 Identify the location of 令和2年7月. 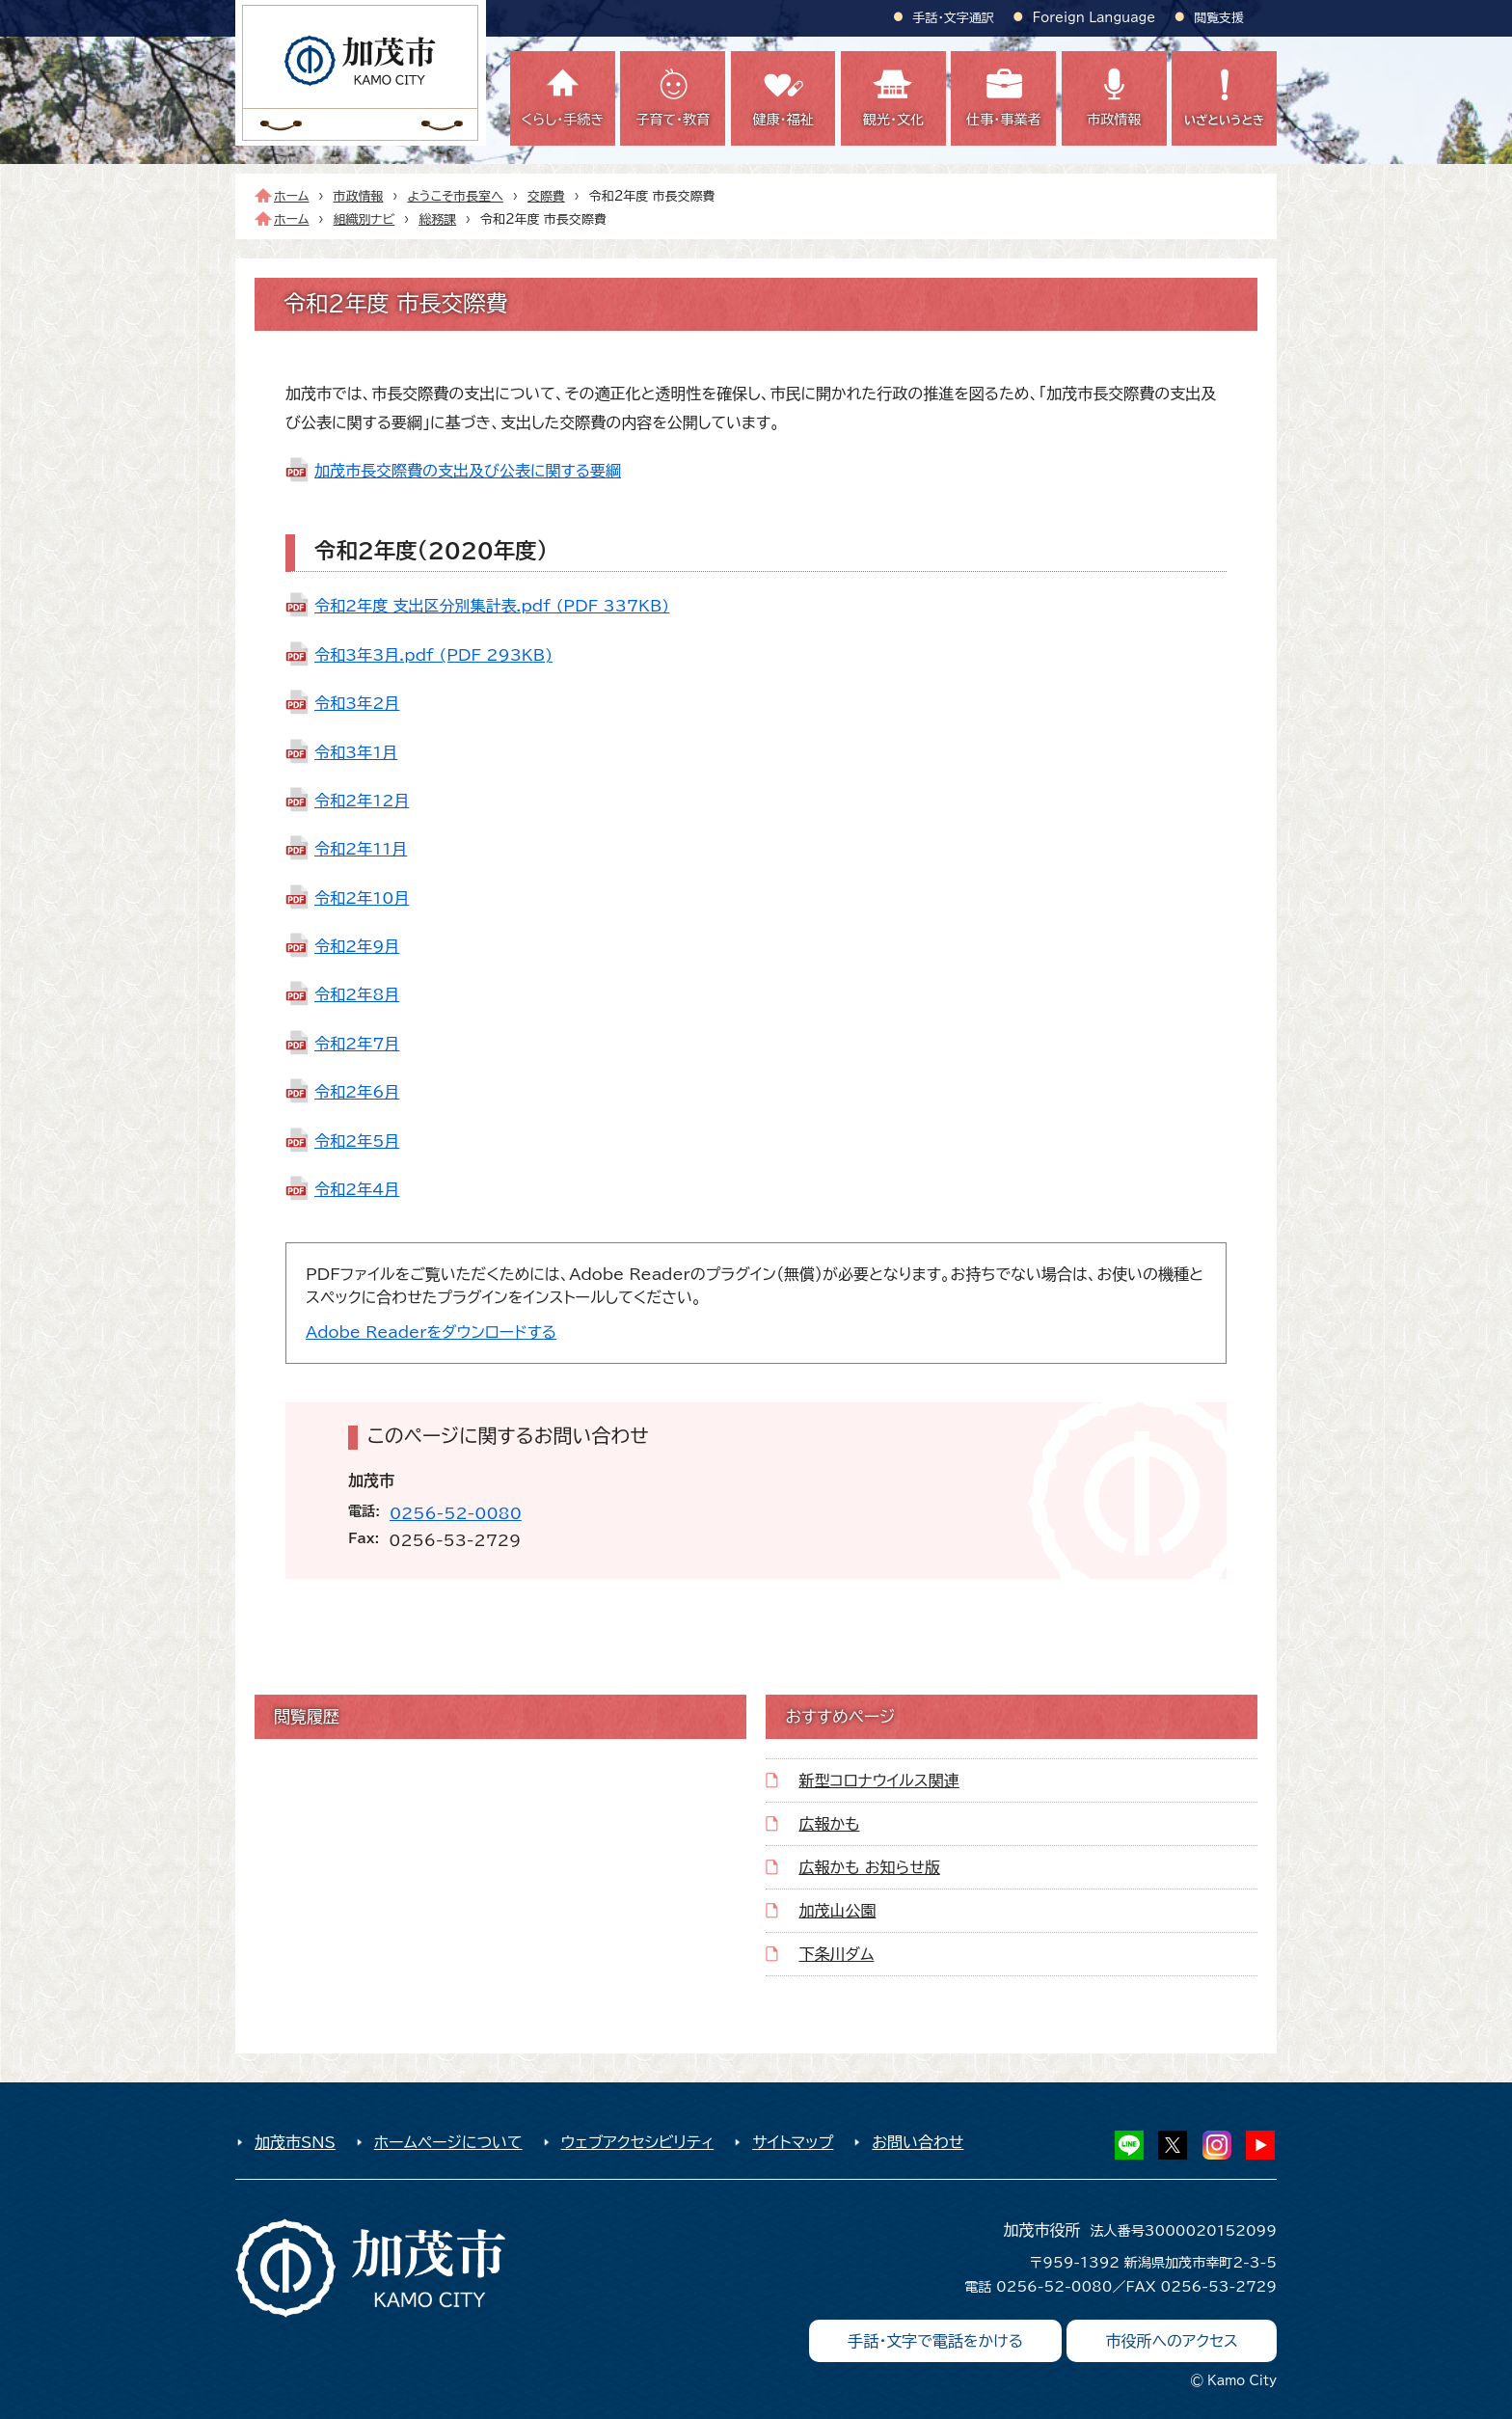
(356, 1043).